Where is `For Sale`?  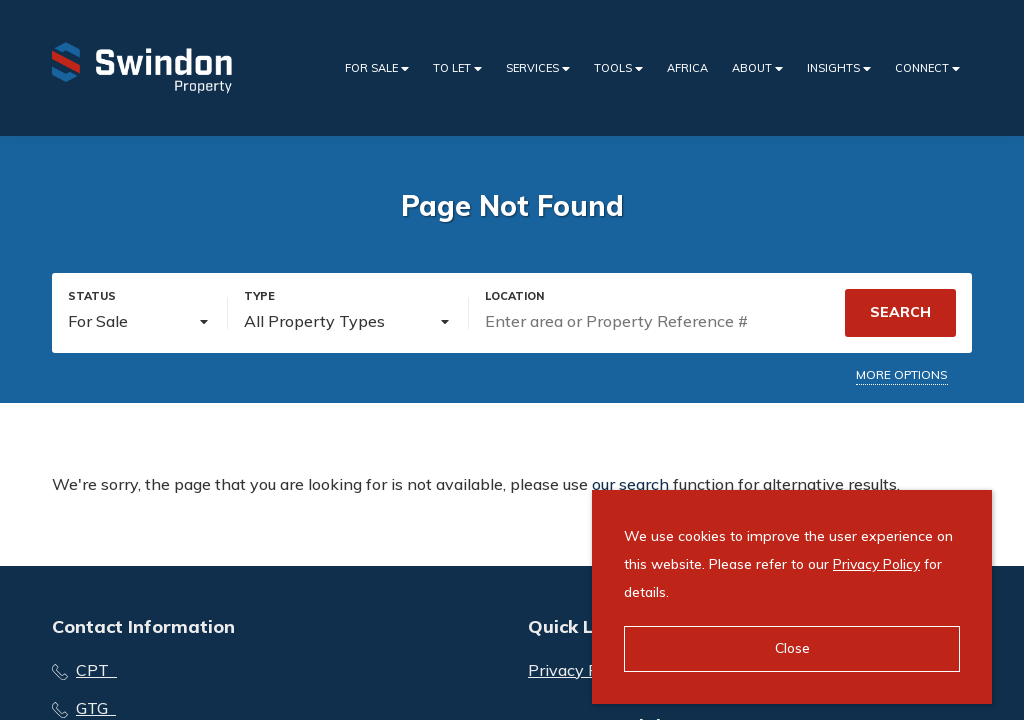
For Sale is located at coordinates (377, 68).